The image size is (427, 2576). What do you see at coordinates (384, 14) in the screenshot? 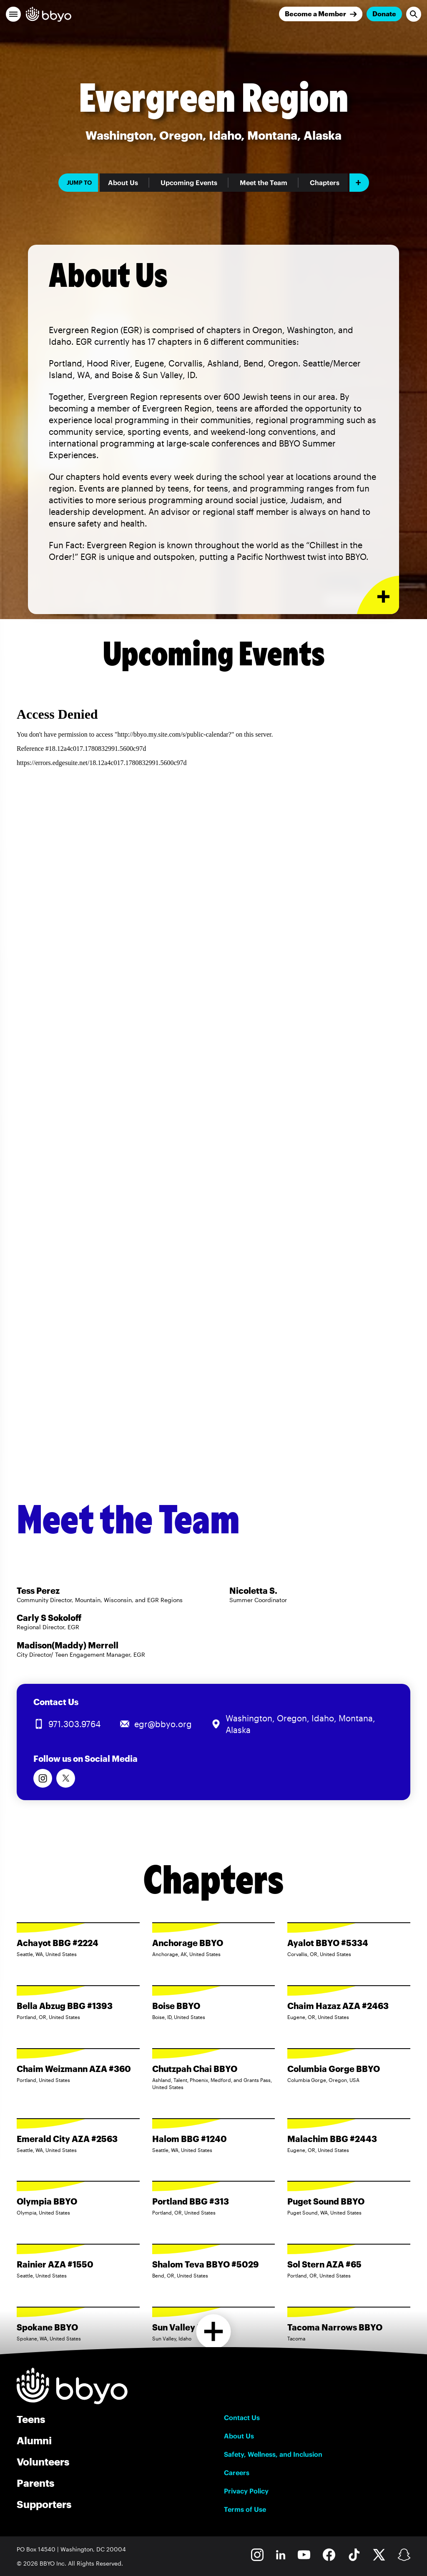
I see `Donate` at bounding box center [384, 14].